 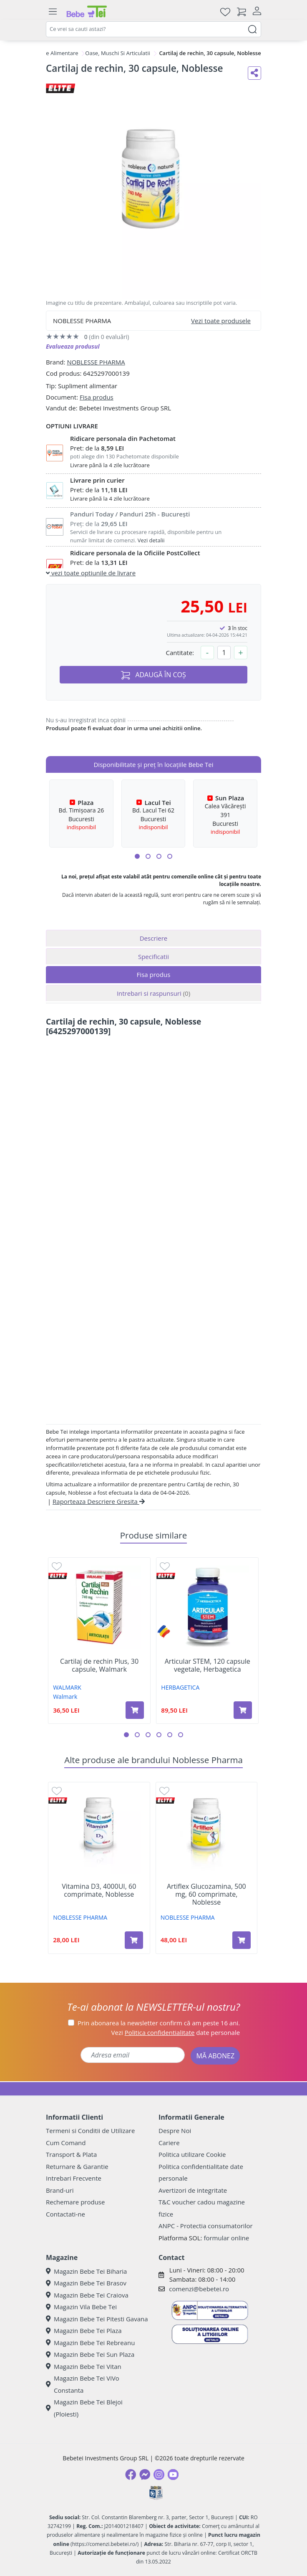 I want to click on Contactati-ne, so click(x=65, y=2214).